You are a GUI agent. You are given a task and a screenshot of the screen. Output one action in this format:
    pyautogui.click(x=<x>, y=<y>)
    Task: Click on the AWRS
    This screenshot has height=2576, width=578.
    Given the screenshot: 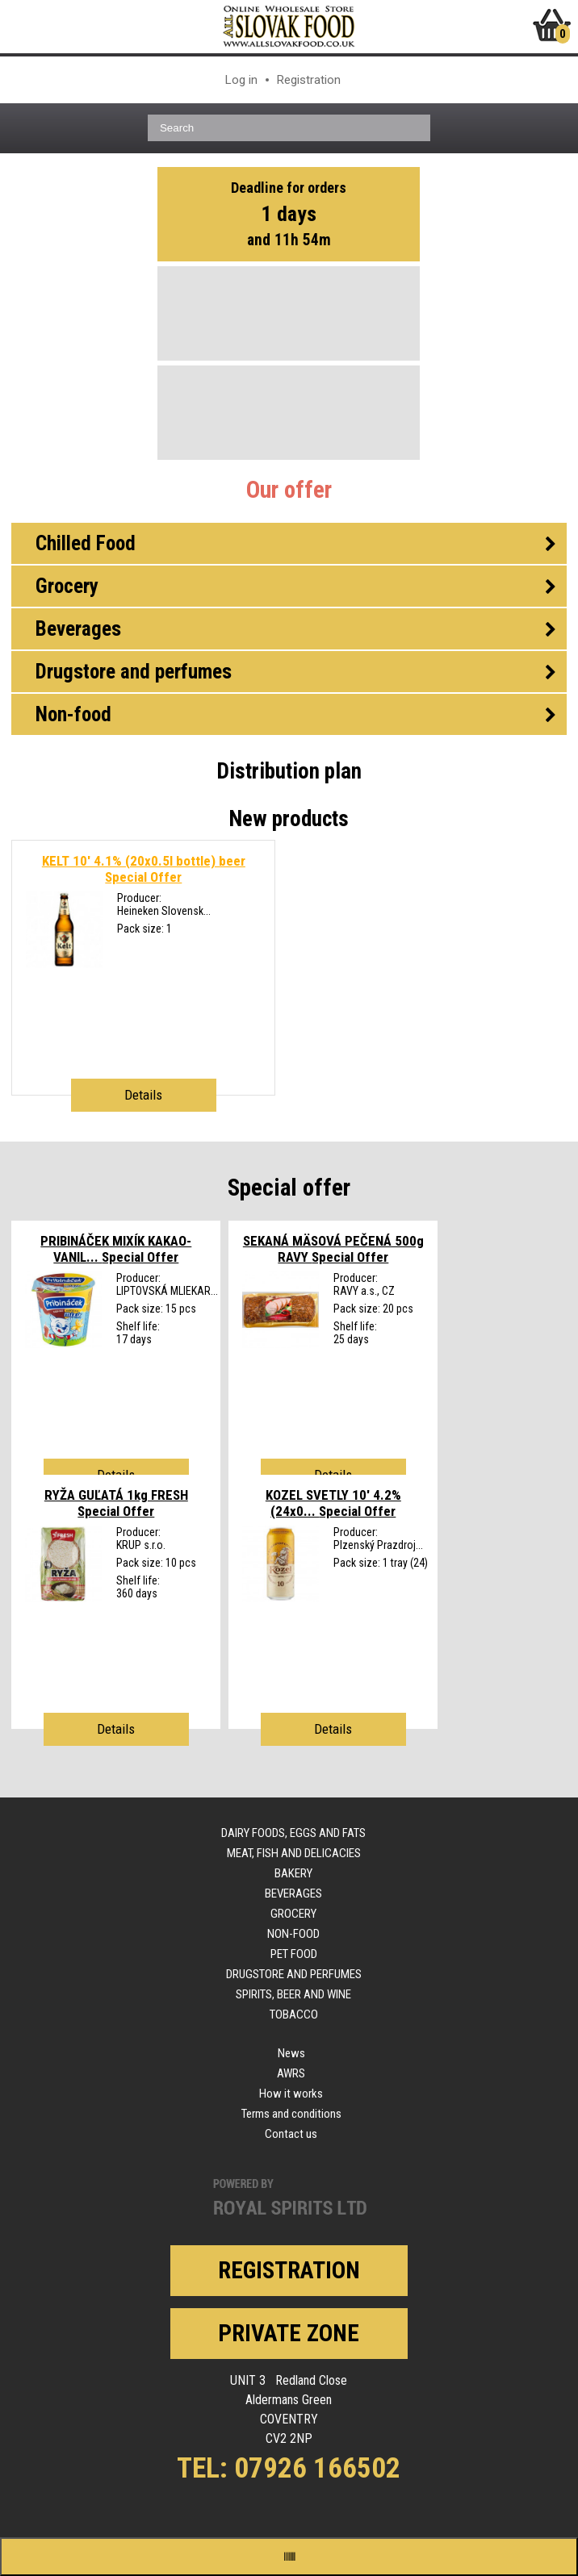 What is the action you would take?
    pyautogui.click(x=291, y=2073)
    